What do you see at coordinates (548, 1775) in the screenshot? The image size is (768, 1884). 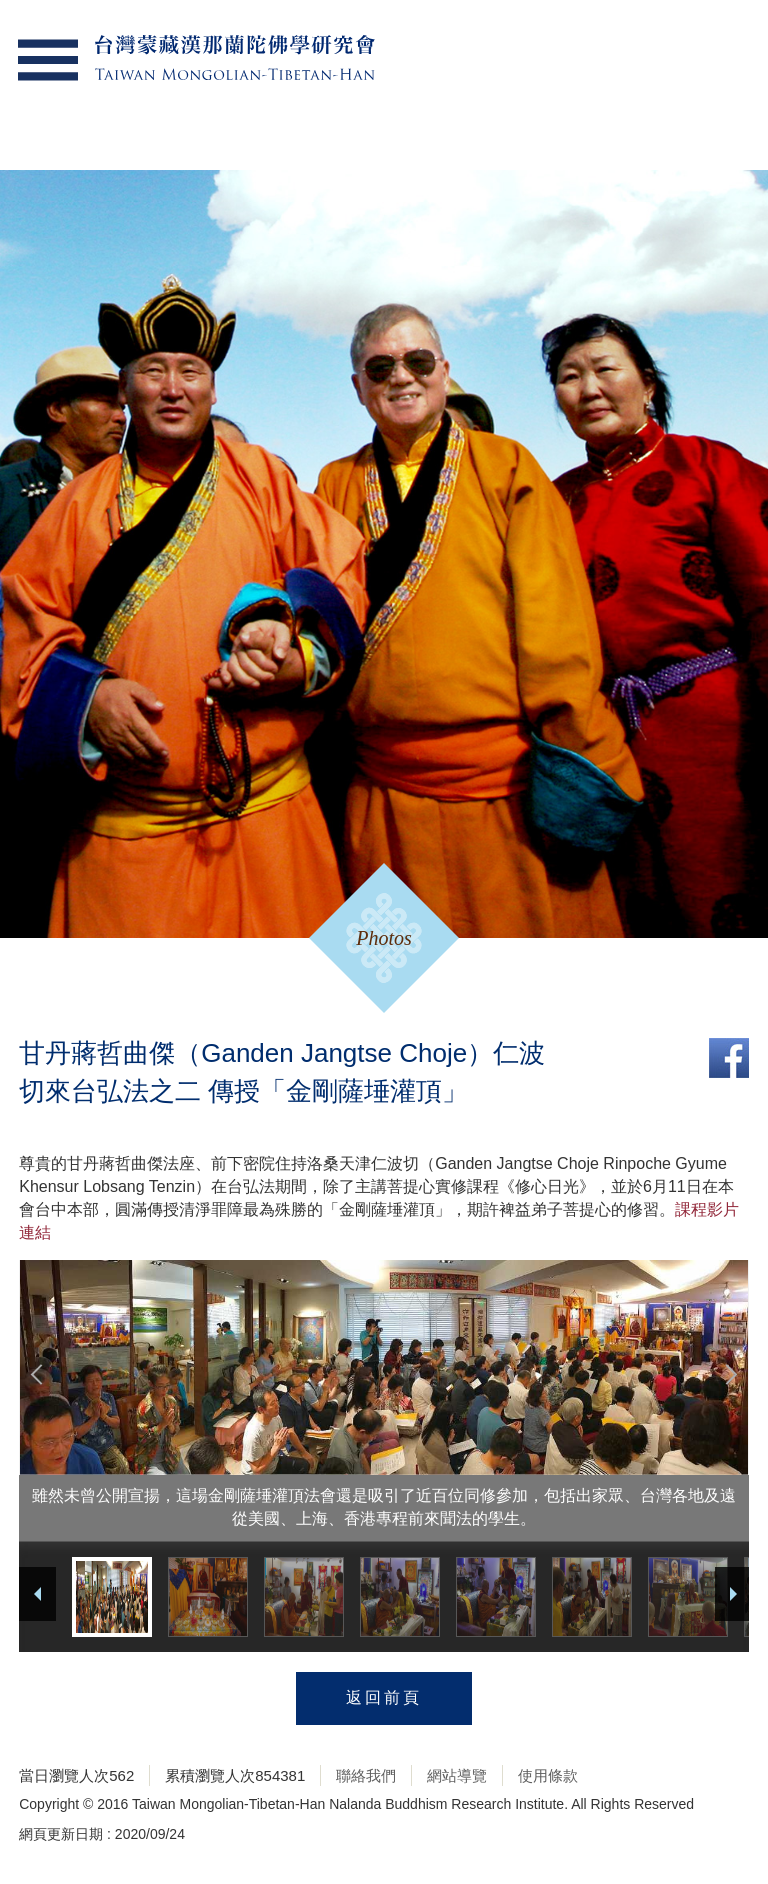 I see `使用條款` at bounding box center [548, 1775].